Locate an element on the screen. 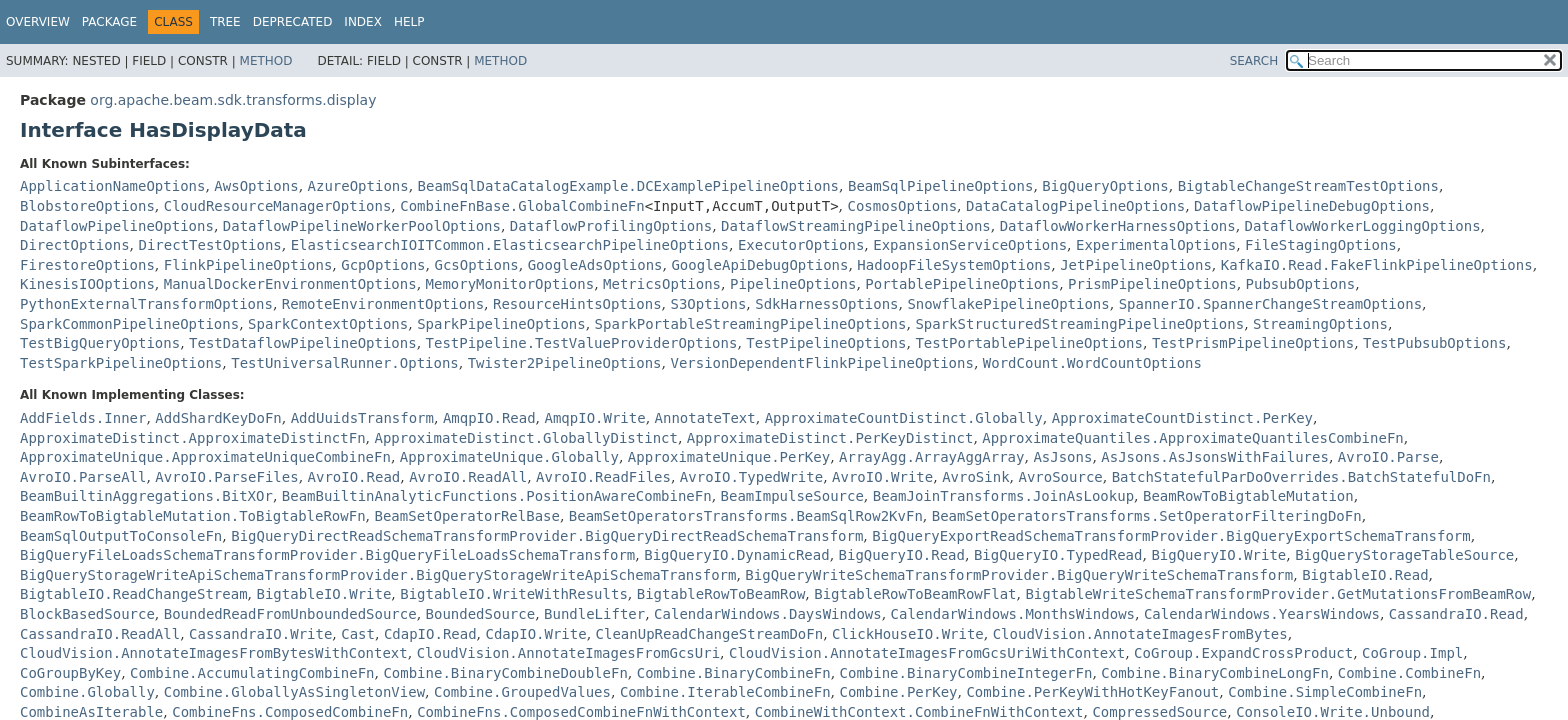 Image resolution: width=1568 pixels, height=720 pixels. AvroIO.ParseFiles is located at coordinates (226, 477).